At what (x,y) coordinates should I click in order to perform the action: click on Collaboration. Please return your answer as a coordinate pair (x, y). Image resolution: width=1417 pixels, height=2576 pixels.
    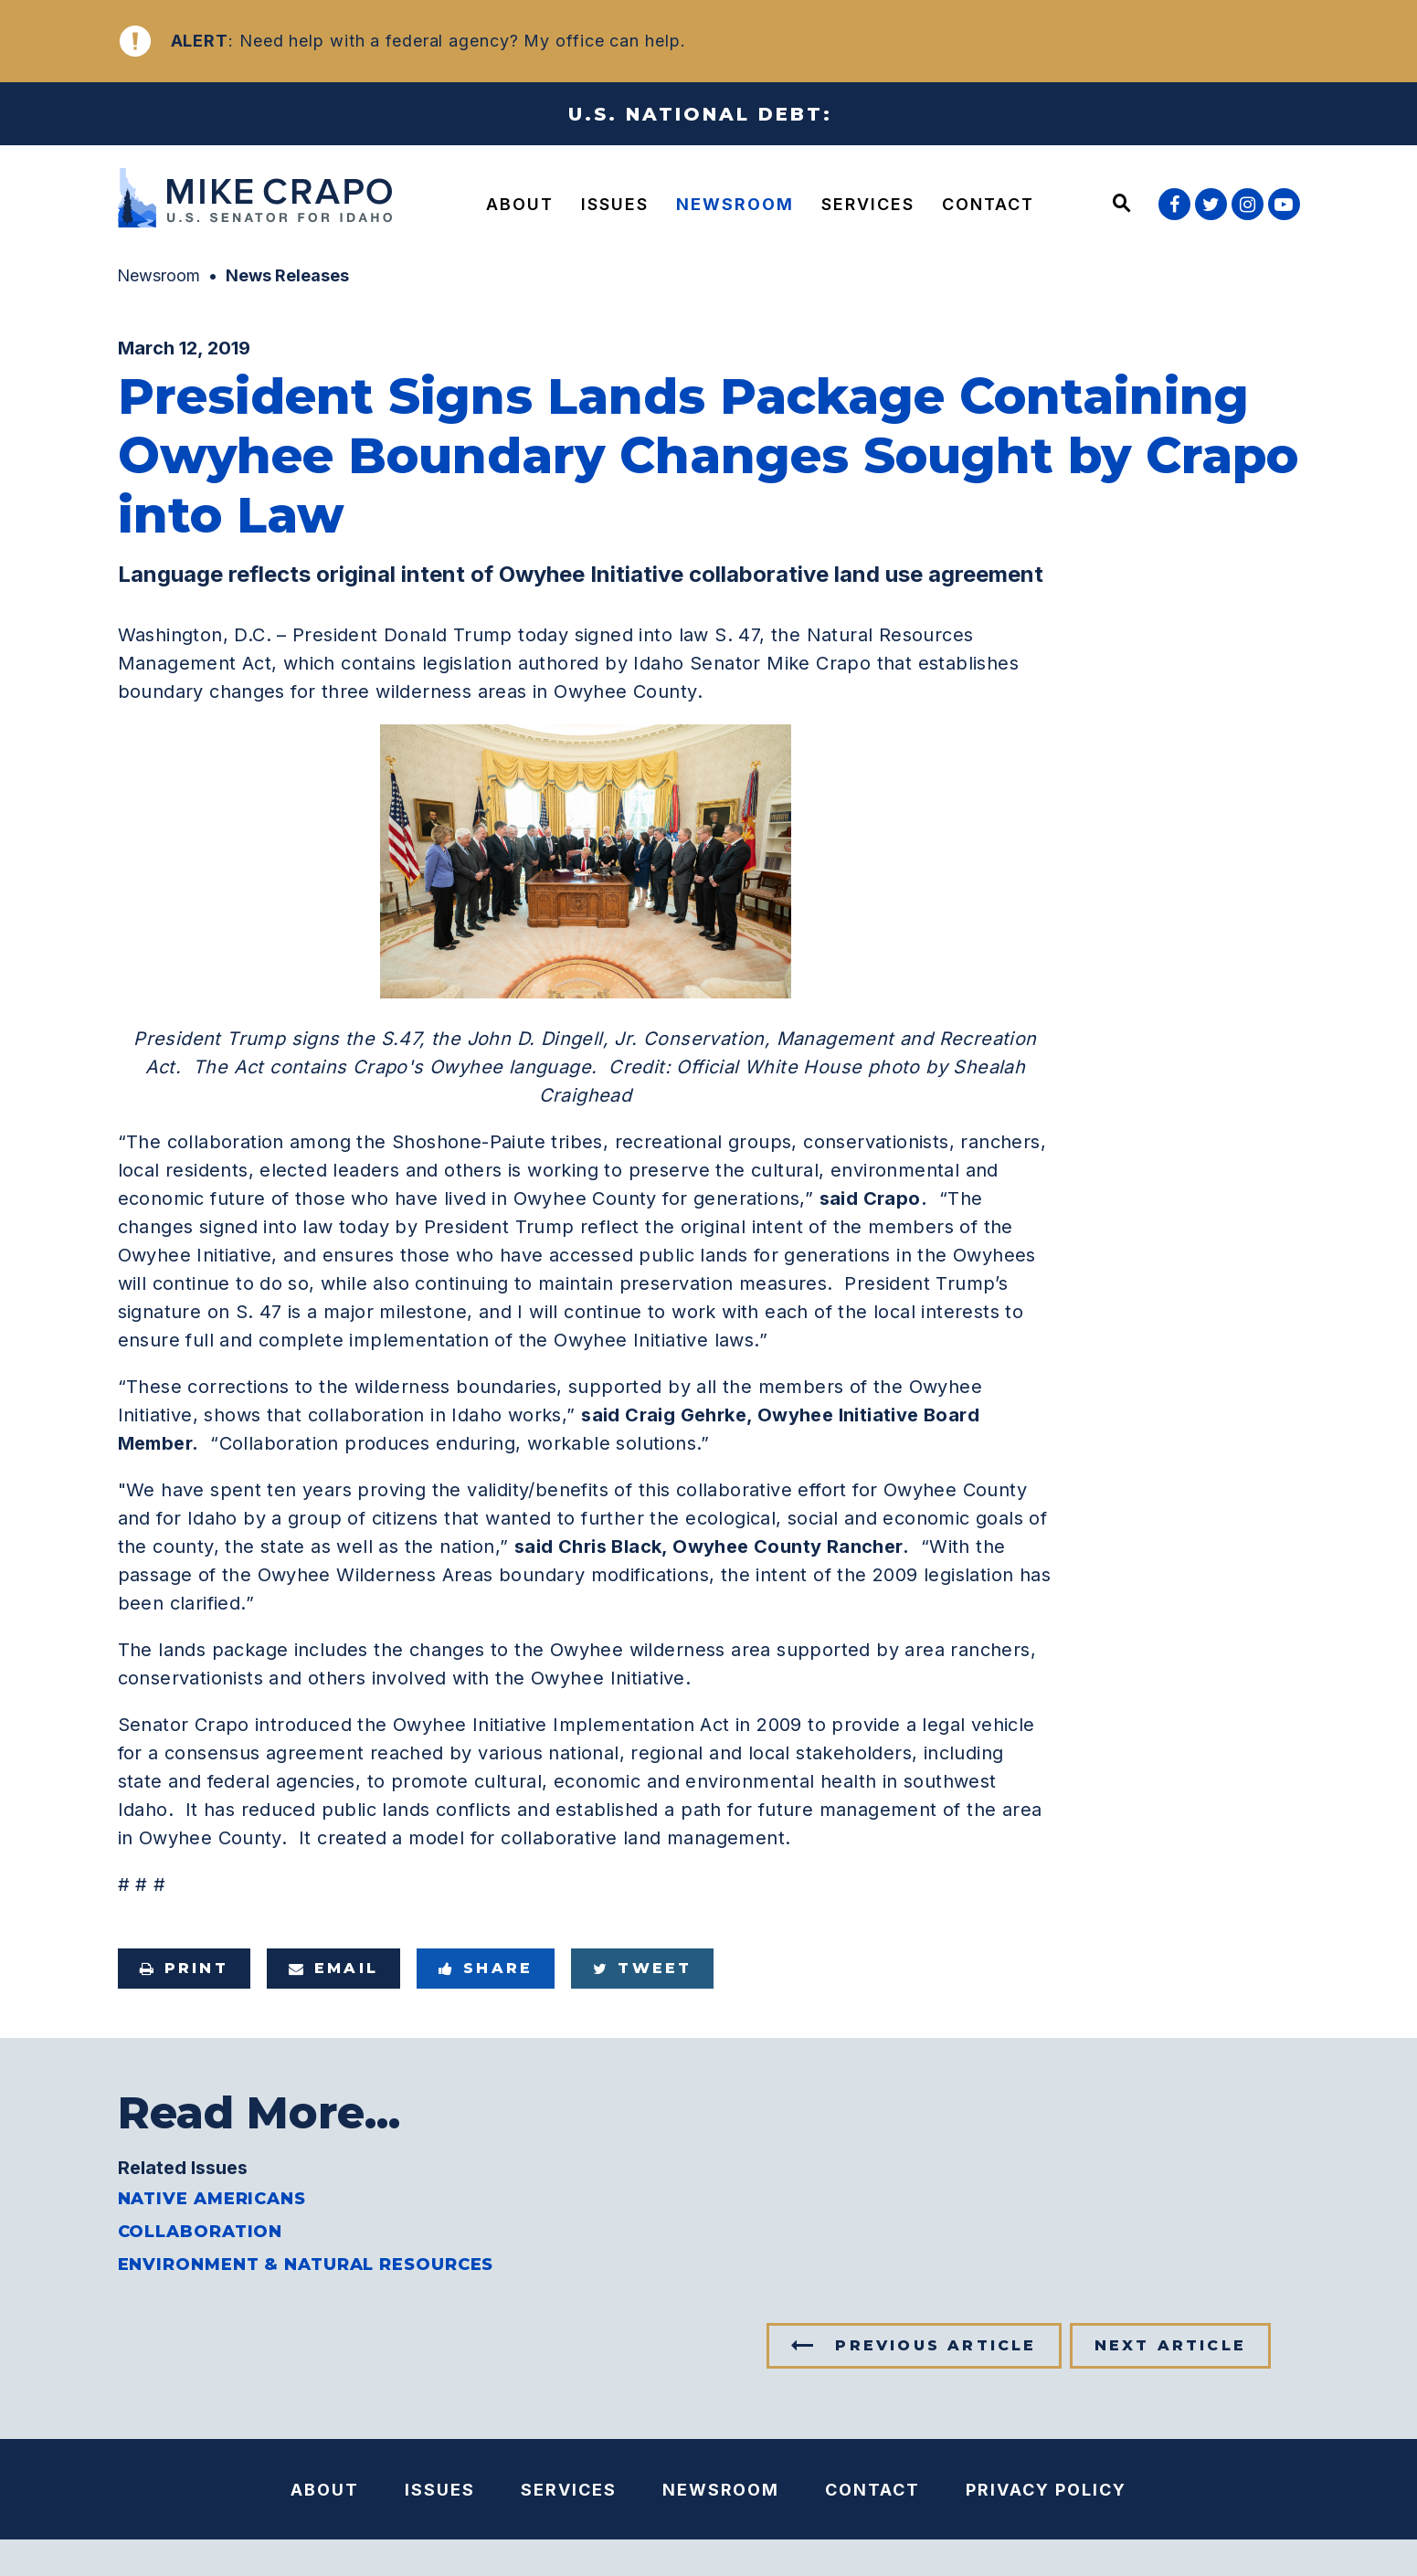
    Looking at the image, I should click on (200, 2232).